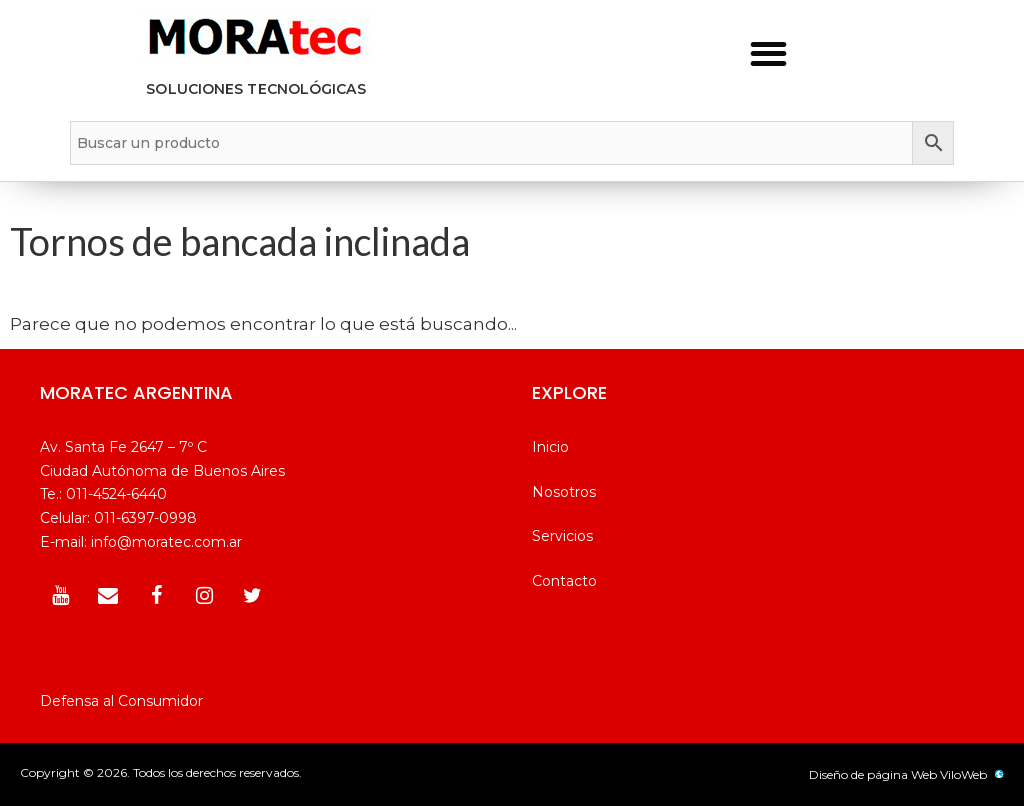  I want to click on Defensa al Consumidor, so click(121, 701).